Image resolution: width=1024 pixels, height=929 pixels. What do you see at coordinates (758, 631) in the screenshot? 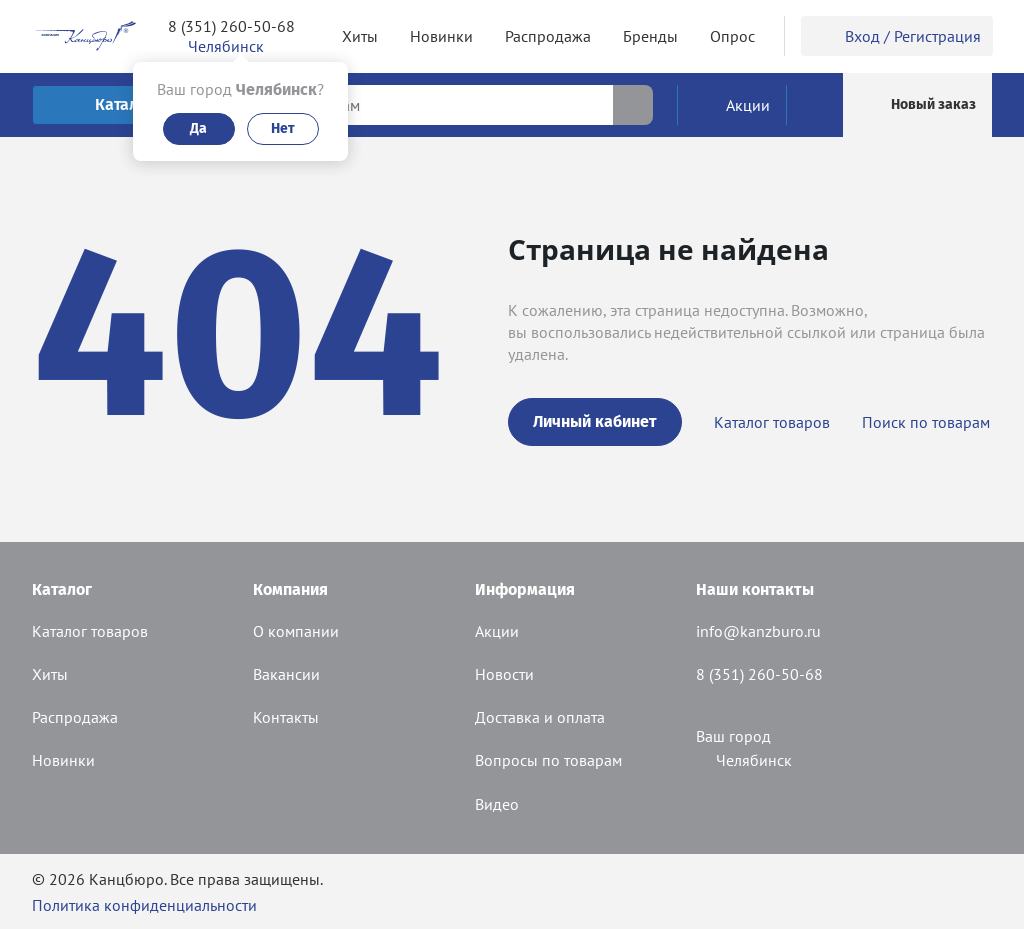
I see `info@kanzburo.ru` at bounding box center [758, 631].